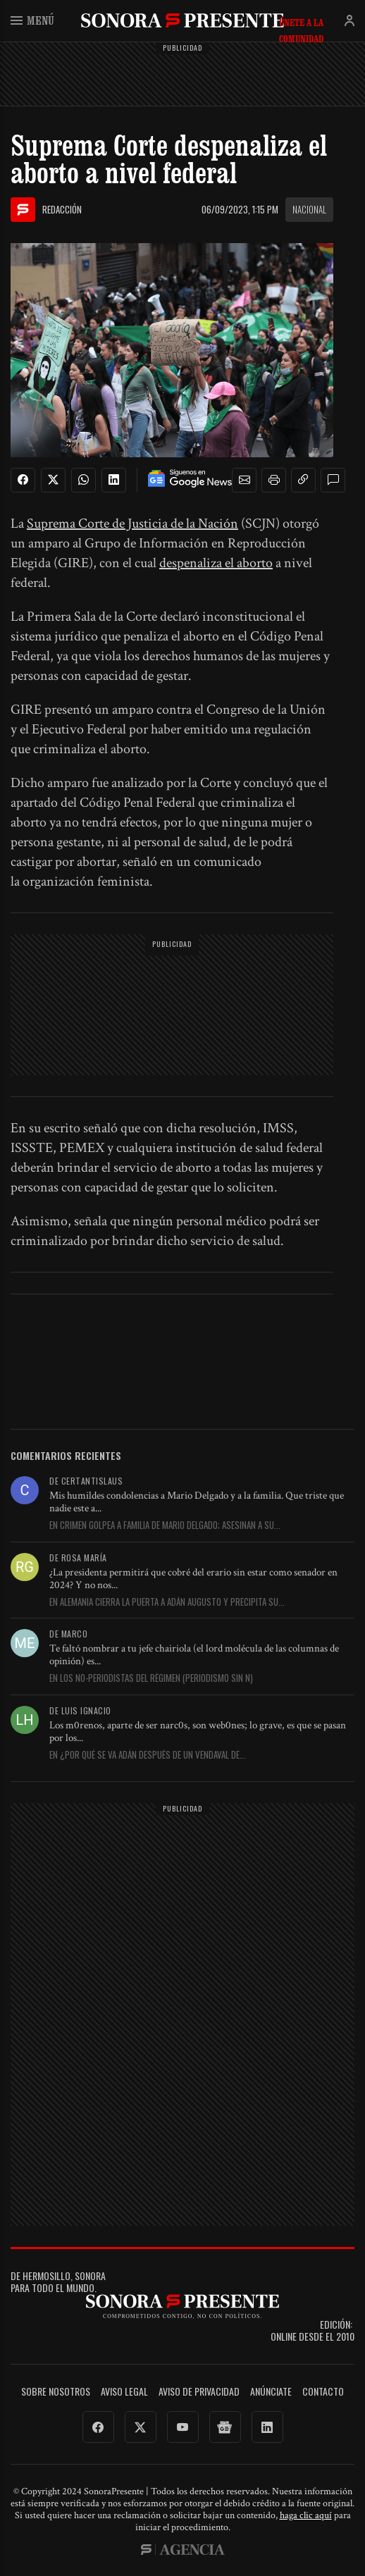 Image resolution: width=365 pixels, height=2576 pixels. Describe the element at coordinates (151, 1678) in the screenshot. I see `En Los no-periodistas del régimen (periodismo sin ñ)` at that location.